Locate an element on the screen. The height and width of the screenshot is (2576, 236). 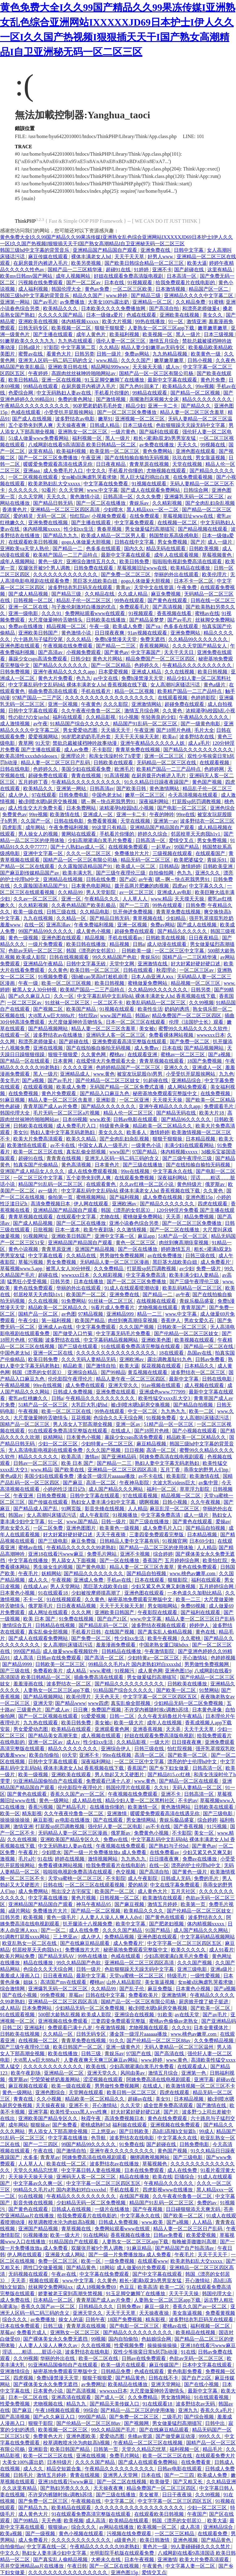
国产一区二区三区免费播放 is located at coordinates (127, 412).